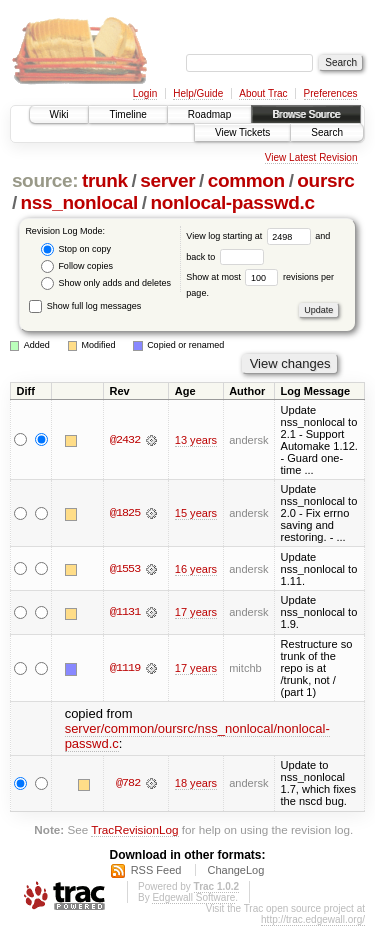  Describe the element at coordinates (196, 513) in the screenshot. I see `15 years` at that location.